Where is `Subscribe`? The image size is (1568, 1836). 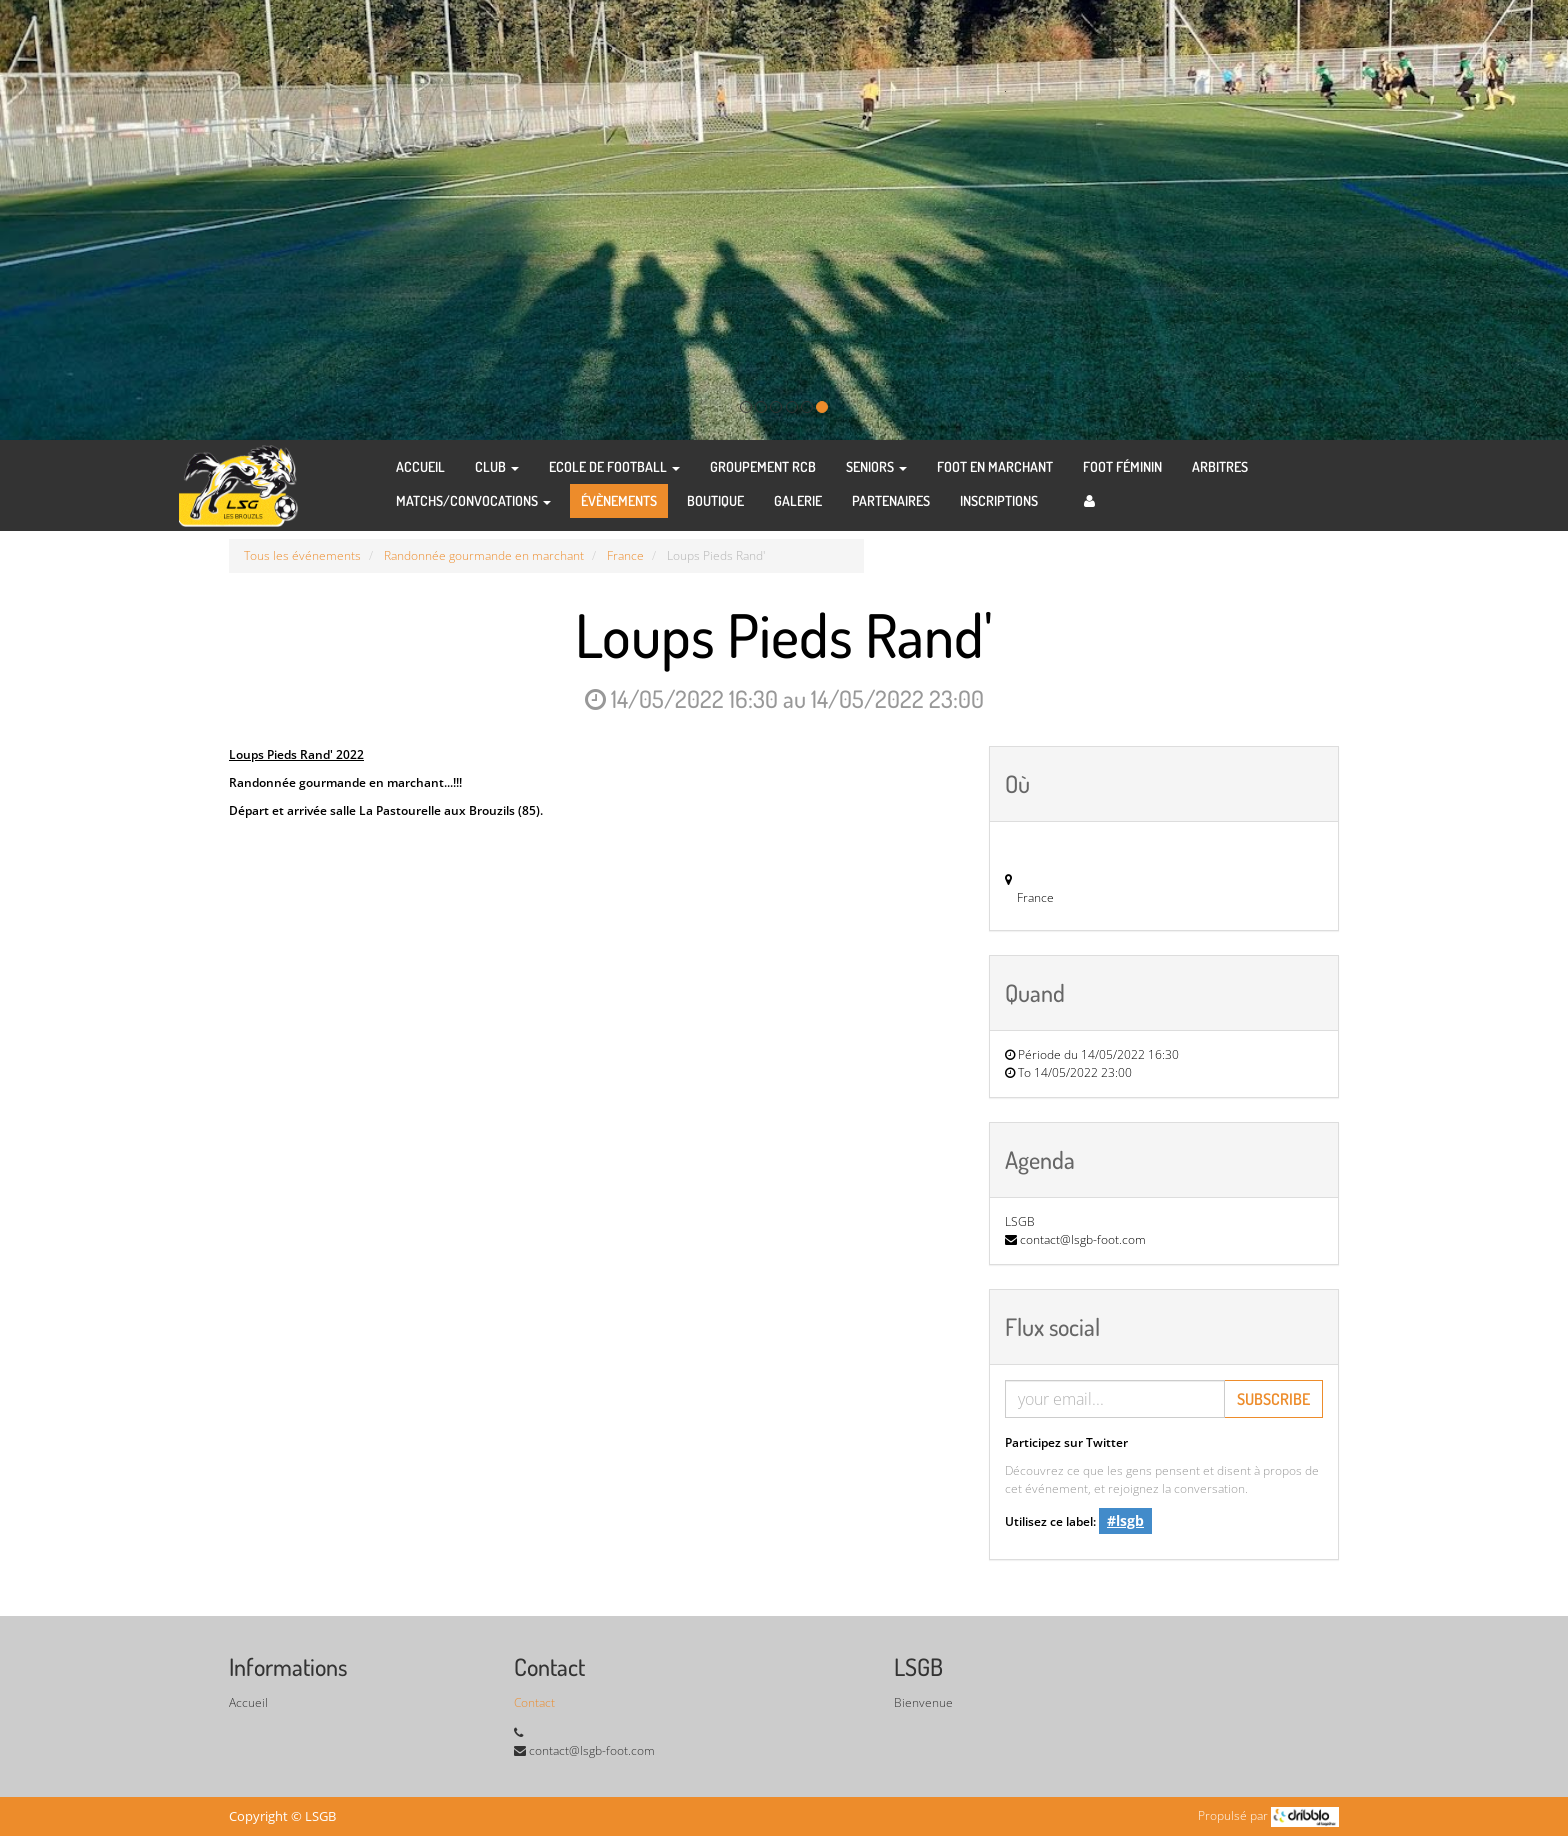 Subscribe is located at coordinates (1273, 1399).